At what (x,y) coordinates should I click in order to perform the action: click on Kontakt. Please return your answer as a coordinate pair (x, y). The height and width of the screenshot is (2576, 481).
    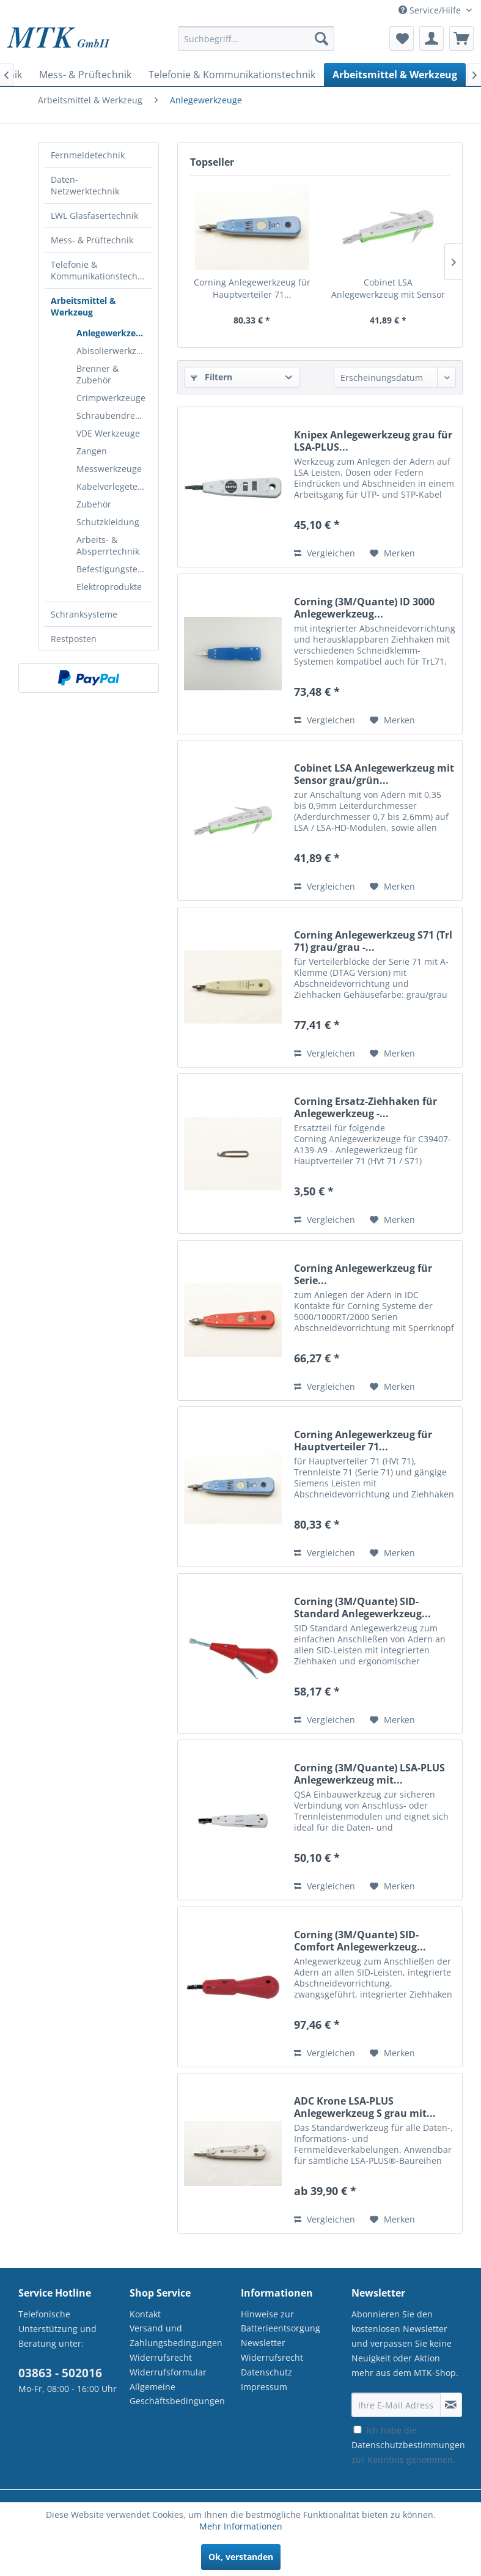
    Looking at the image, I should click on (145, 2314).